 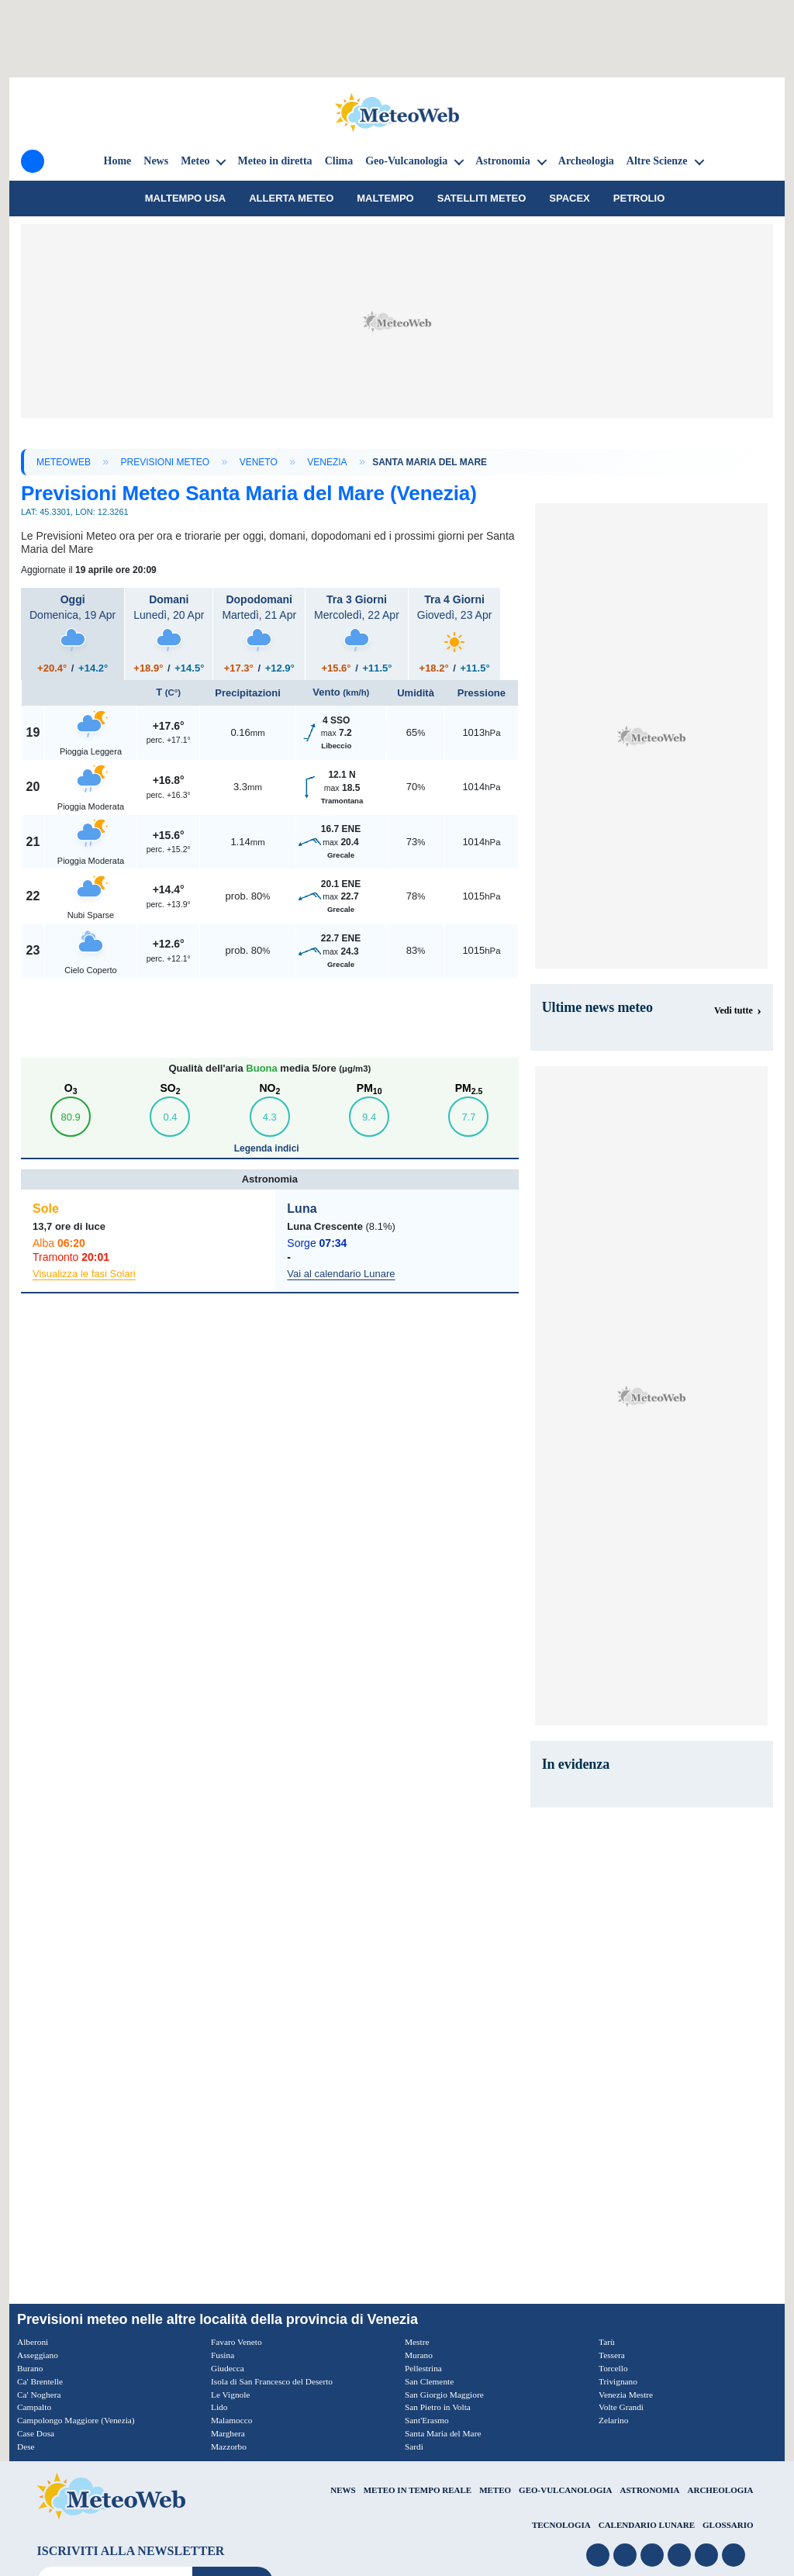 I want to click on Clima, so click(x=339, y=161).